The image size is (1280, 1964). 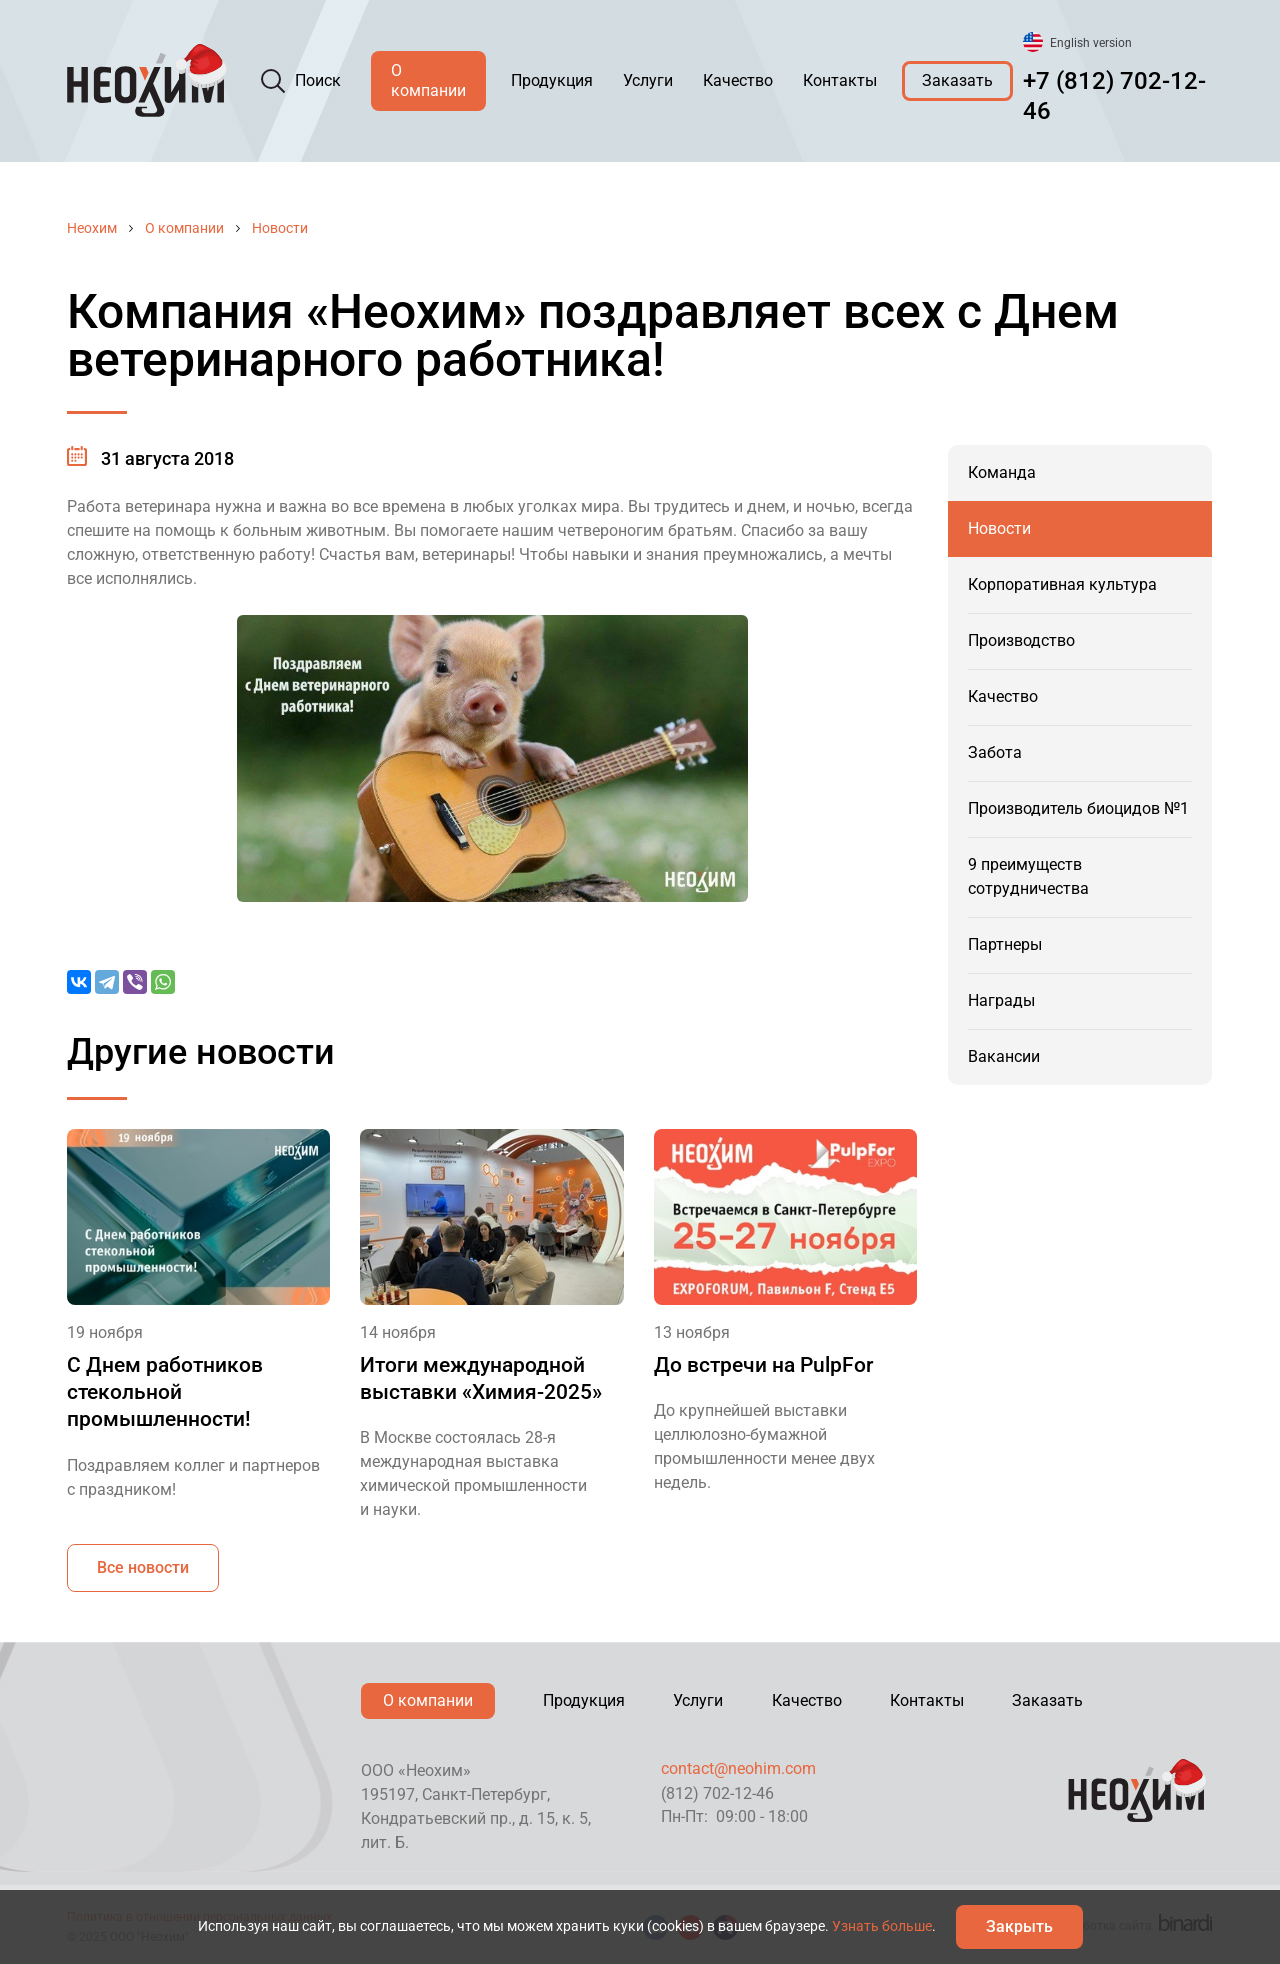 What do you see at coordinates (763, 1365) in the screenshot?
I see `До встречи на PulpFor` at bounding box center [763, 1365].